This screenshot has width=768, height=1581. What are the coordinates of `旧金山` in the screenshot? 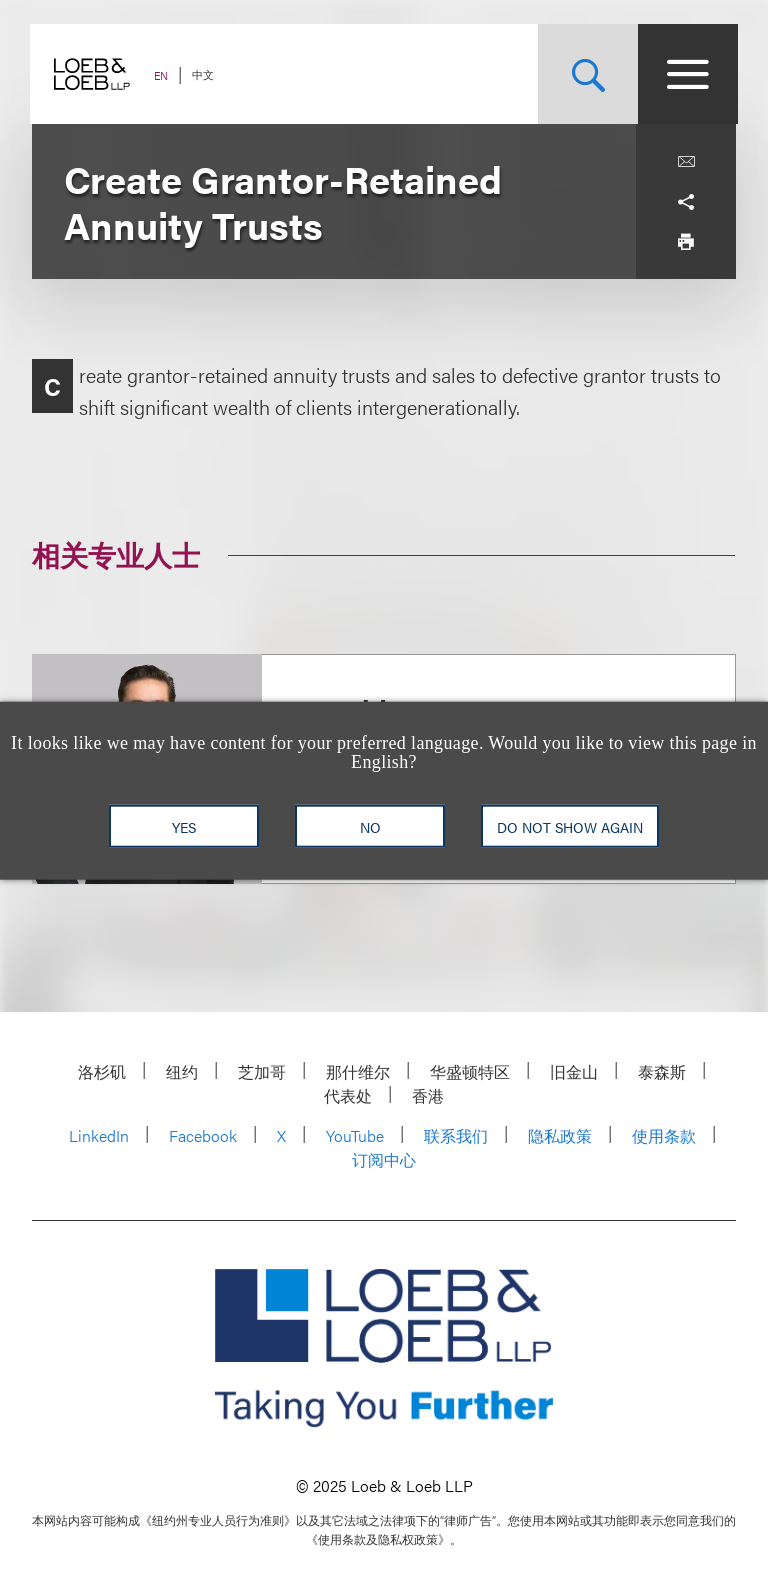 It's located at (574, 1071).